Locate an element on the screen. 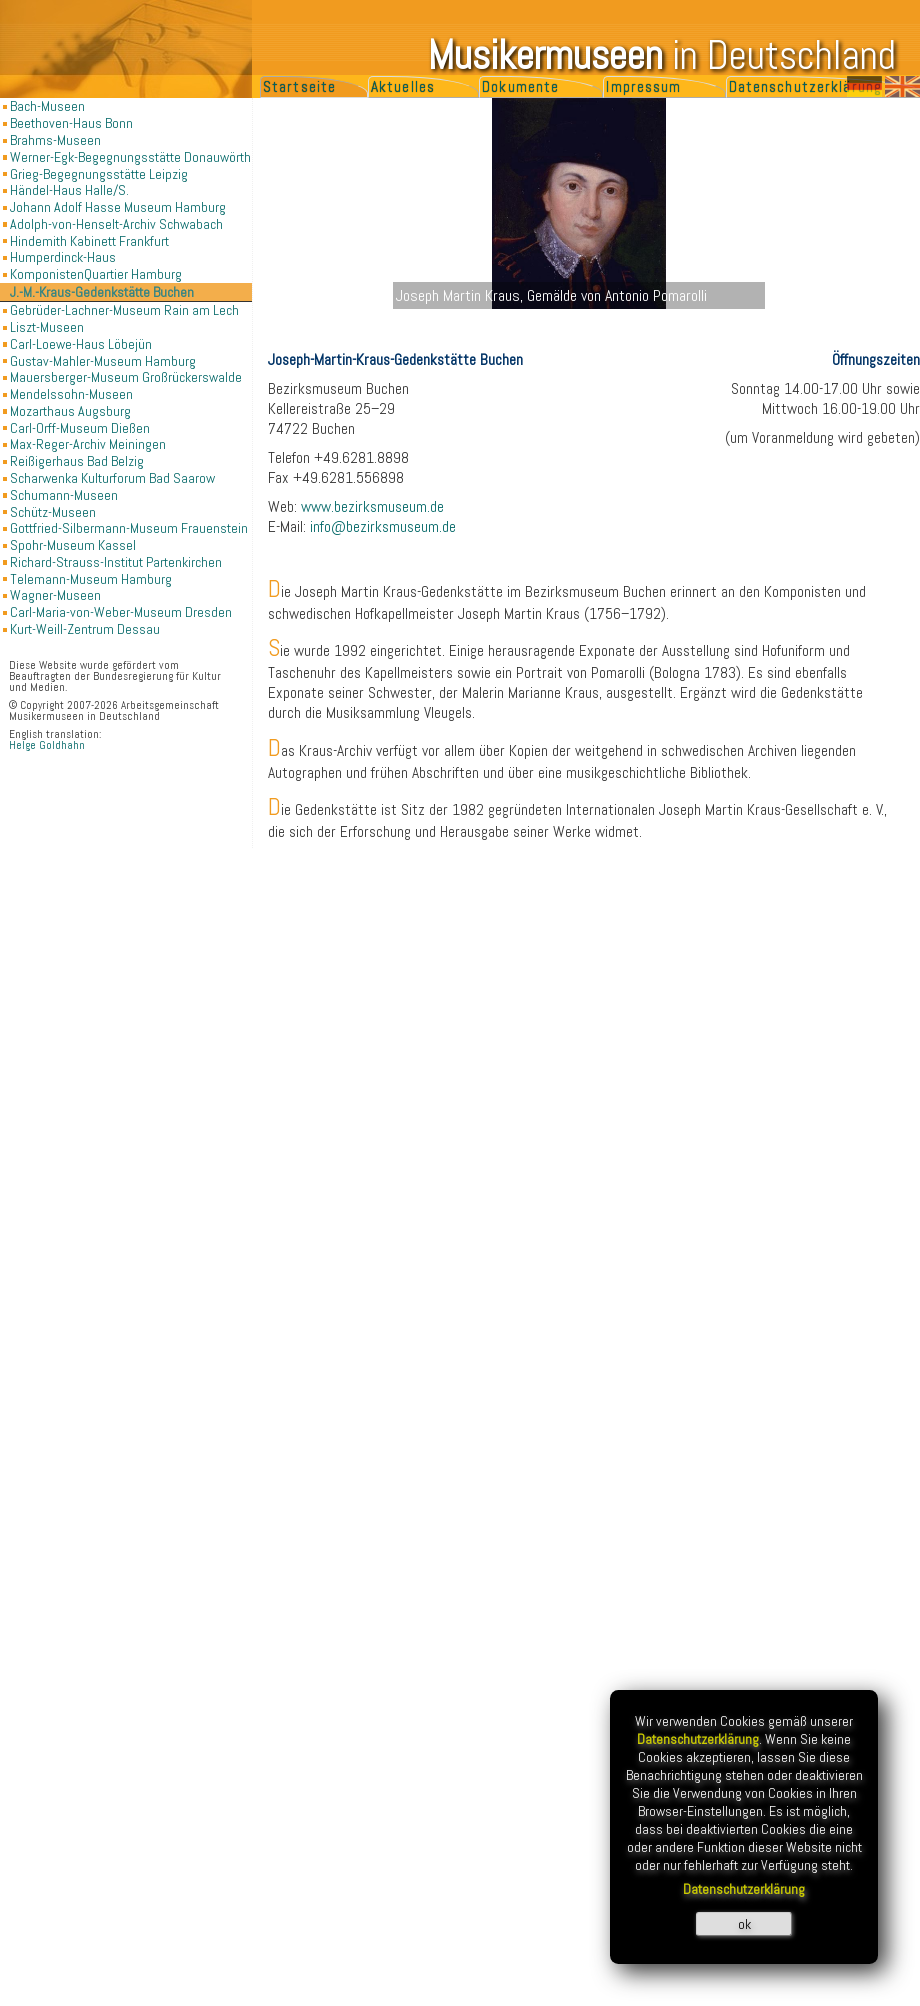 This screenshot has width=920, height=2006. Johann Adolf Hasse Museum Hamburg is located at coordinates (118, 207).